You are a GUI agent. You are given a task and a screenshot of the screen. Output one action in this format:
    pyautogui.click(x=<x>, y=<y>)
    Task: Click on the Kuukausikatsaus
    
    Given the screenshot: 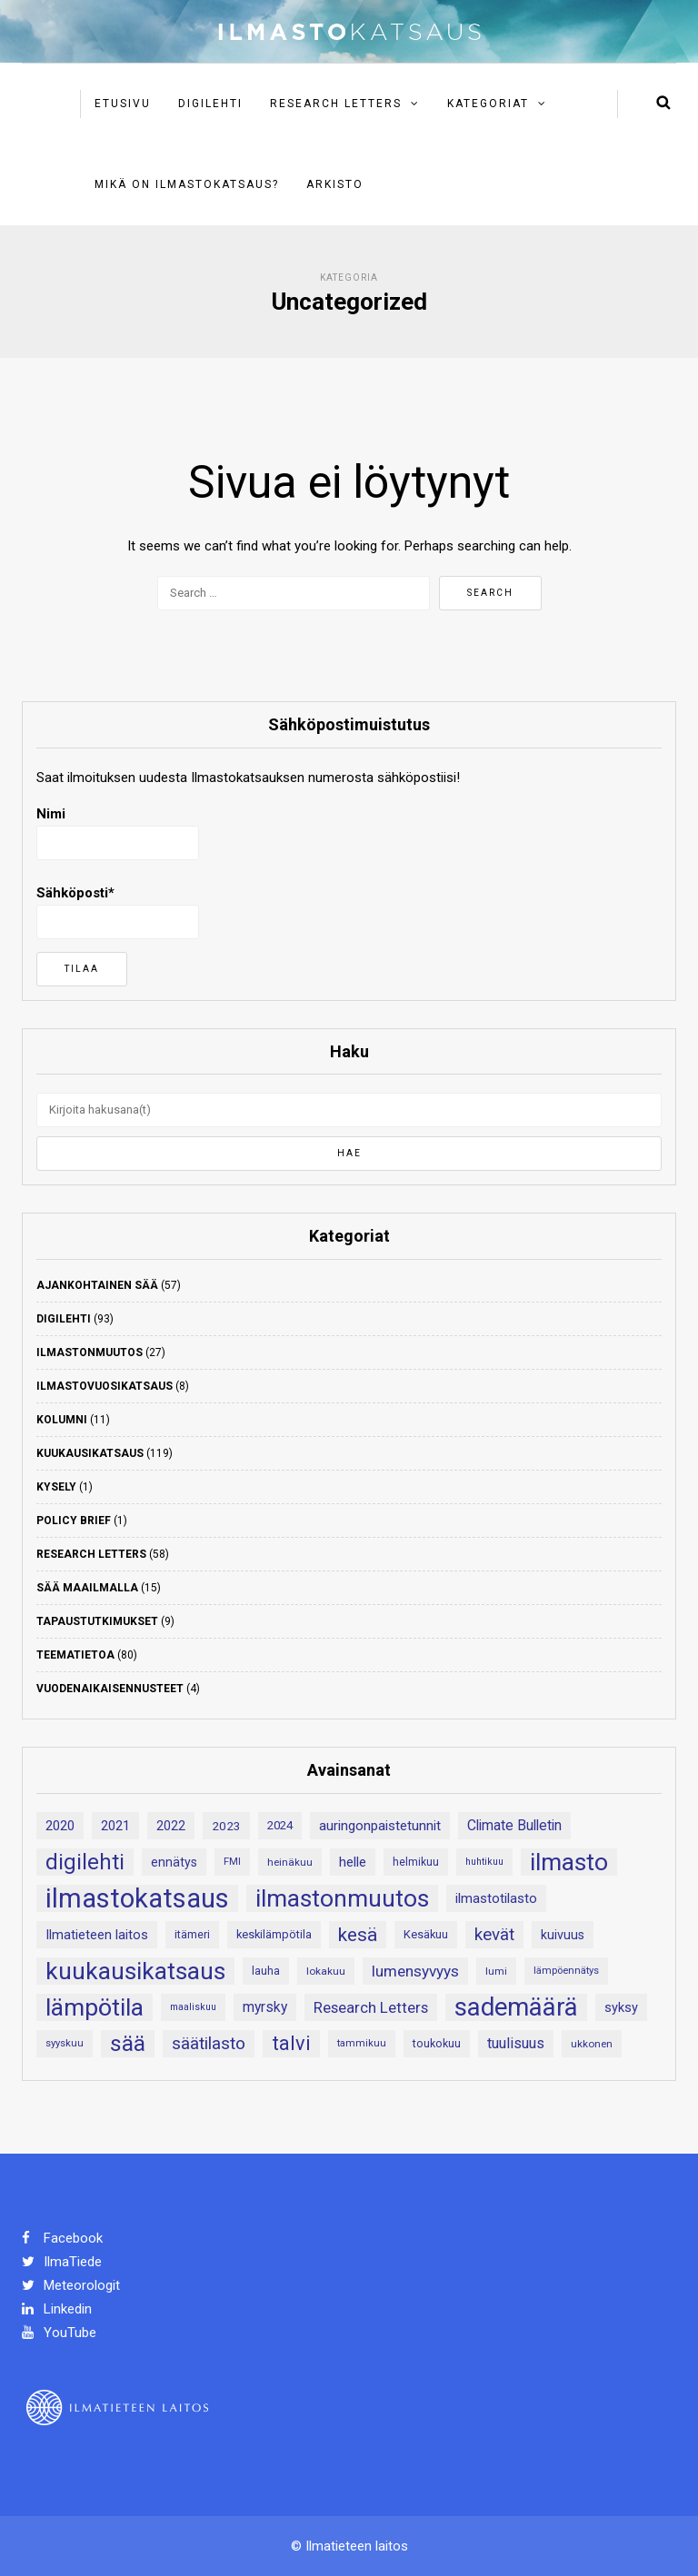 What is the action you would take?
    pyautogui.click(x=90, y=1453)
    